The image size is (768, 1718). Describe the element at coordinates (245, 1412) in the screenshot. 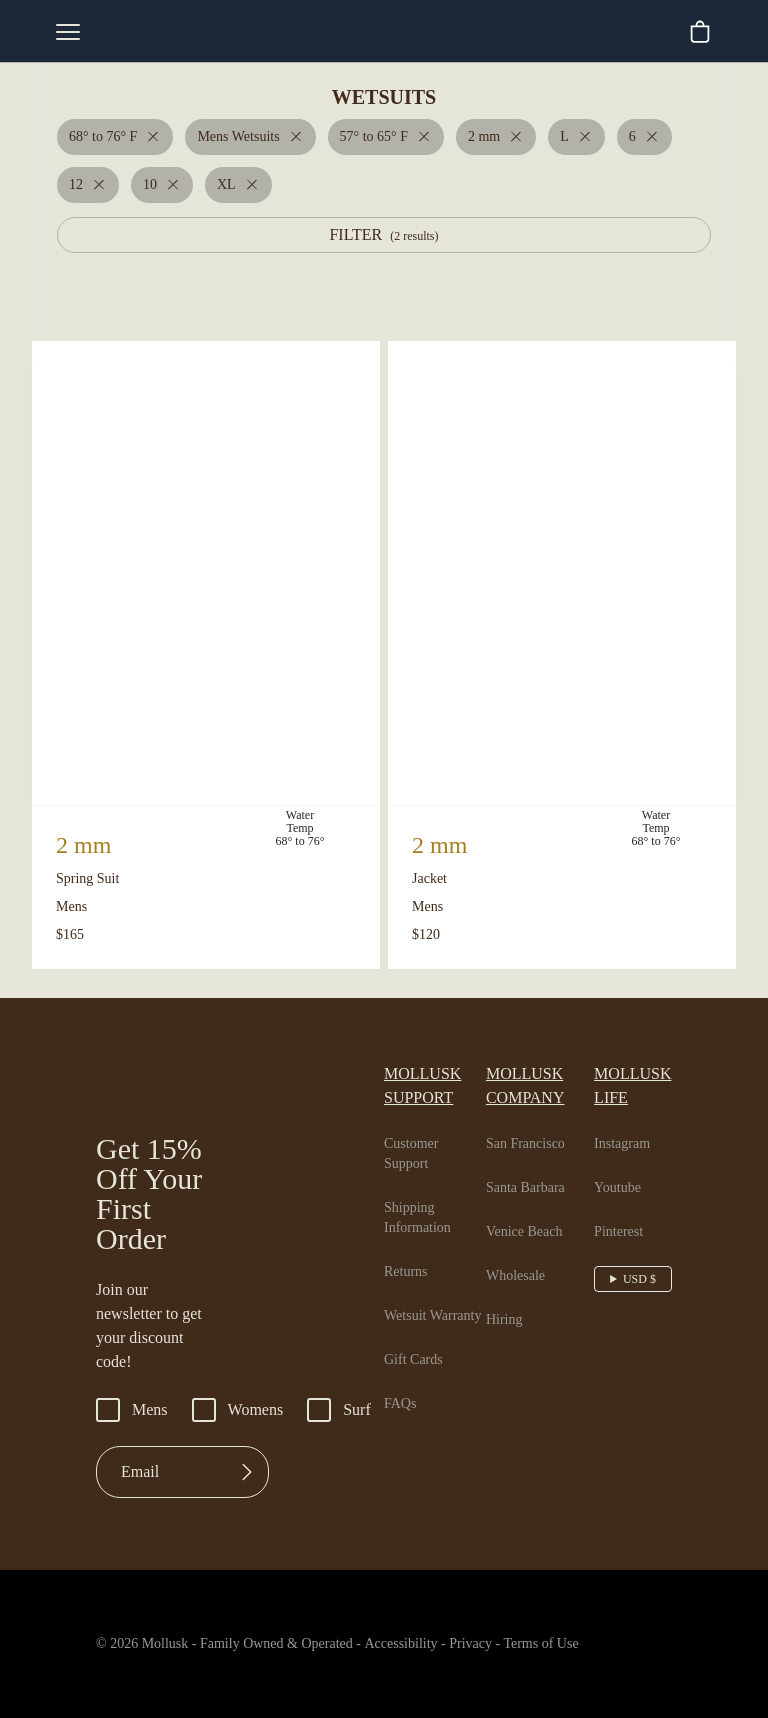

I see `Womens` at that location.